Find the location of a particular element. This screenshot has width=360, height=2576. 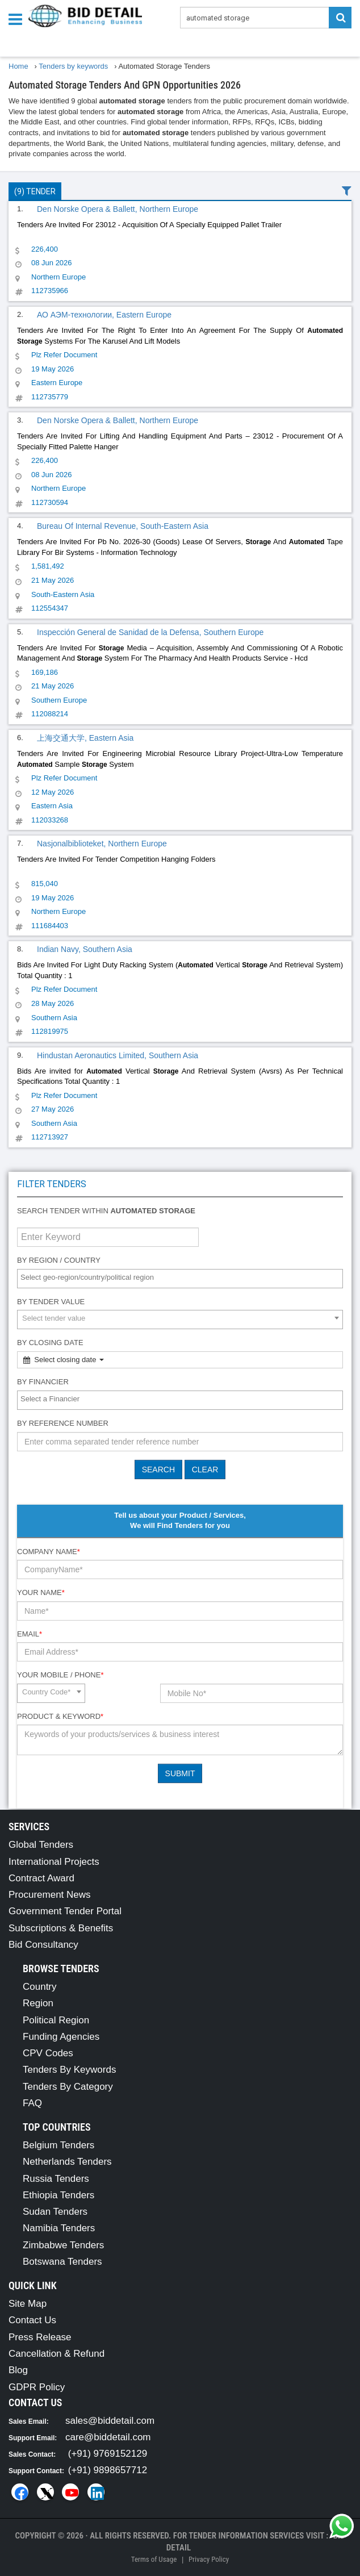

Your Mobile / Phone is located at coordinates (60, 1675).